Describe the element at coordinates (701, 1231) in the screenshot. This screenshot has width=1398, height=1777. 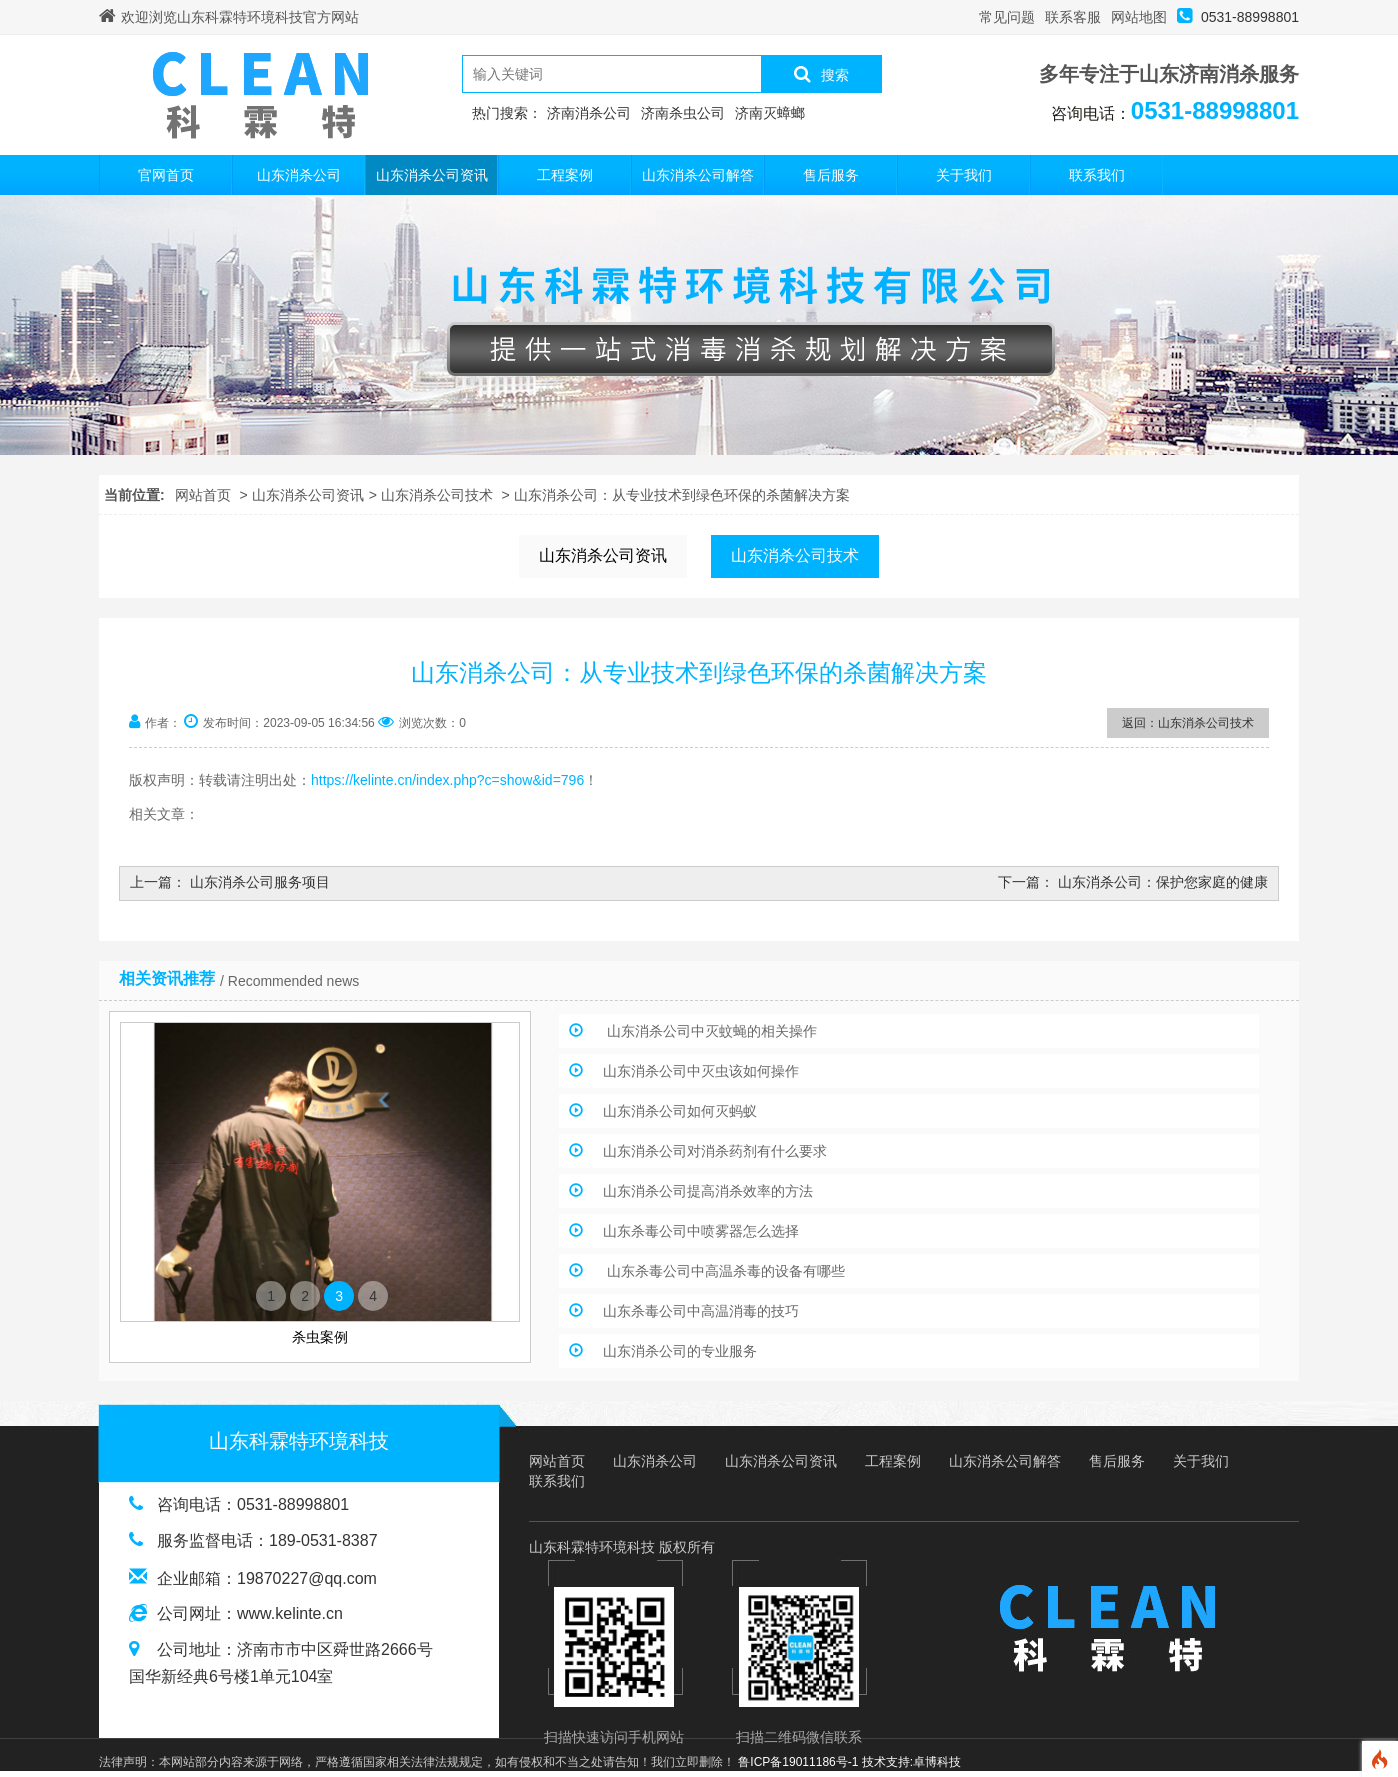
I see `山东杀毒公司中喷雾器怎么选择` at that location.